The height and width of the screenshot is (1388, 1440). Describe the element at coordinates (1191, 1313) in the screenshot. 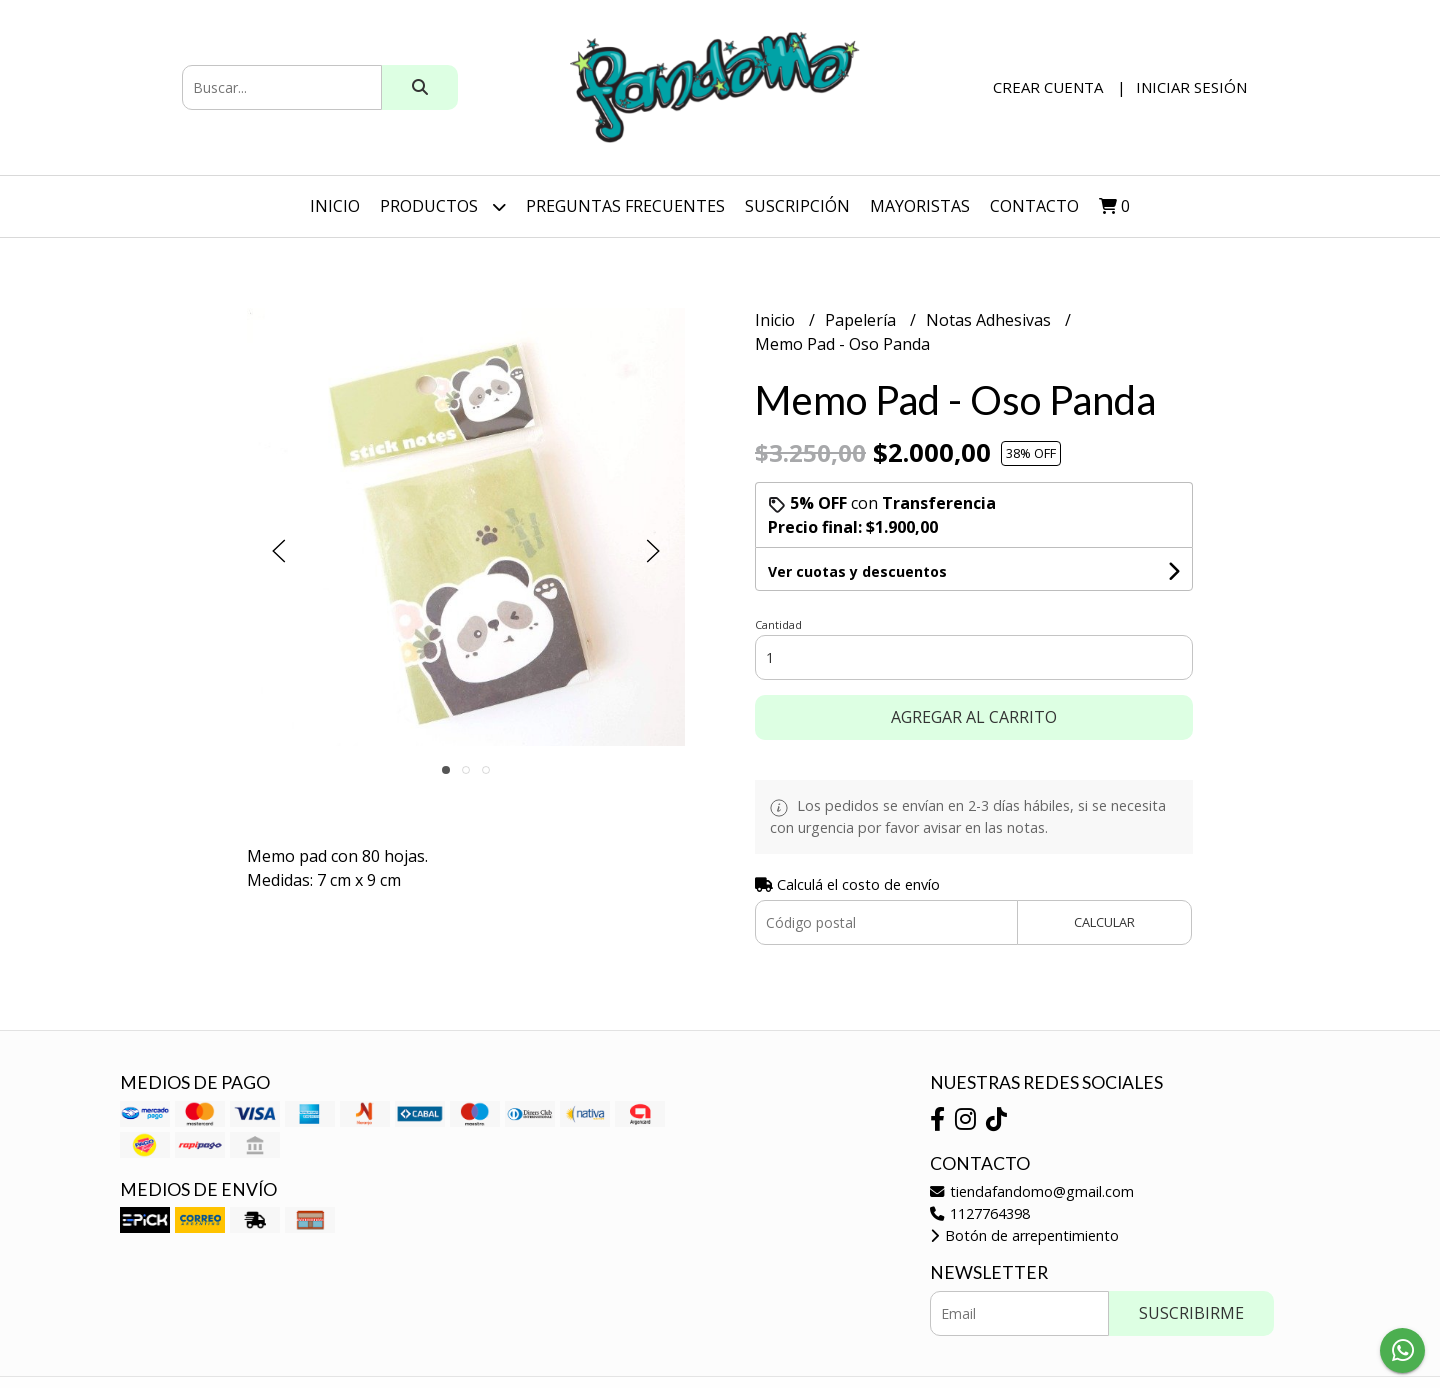

I see `Suscribirme` at that location.